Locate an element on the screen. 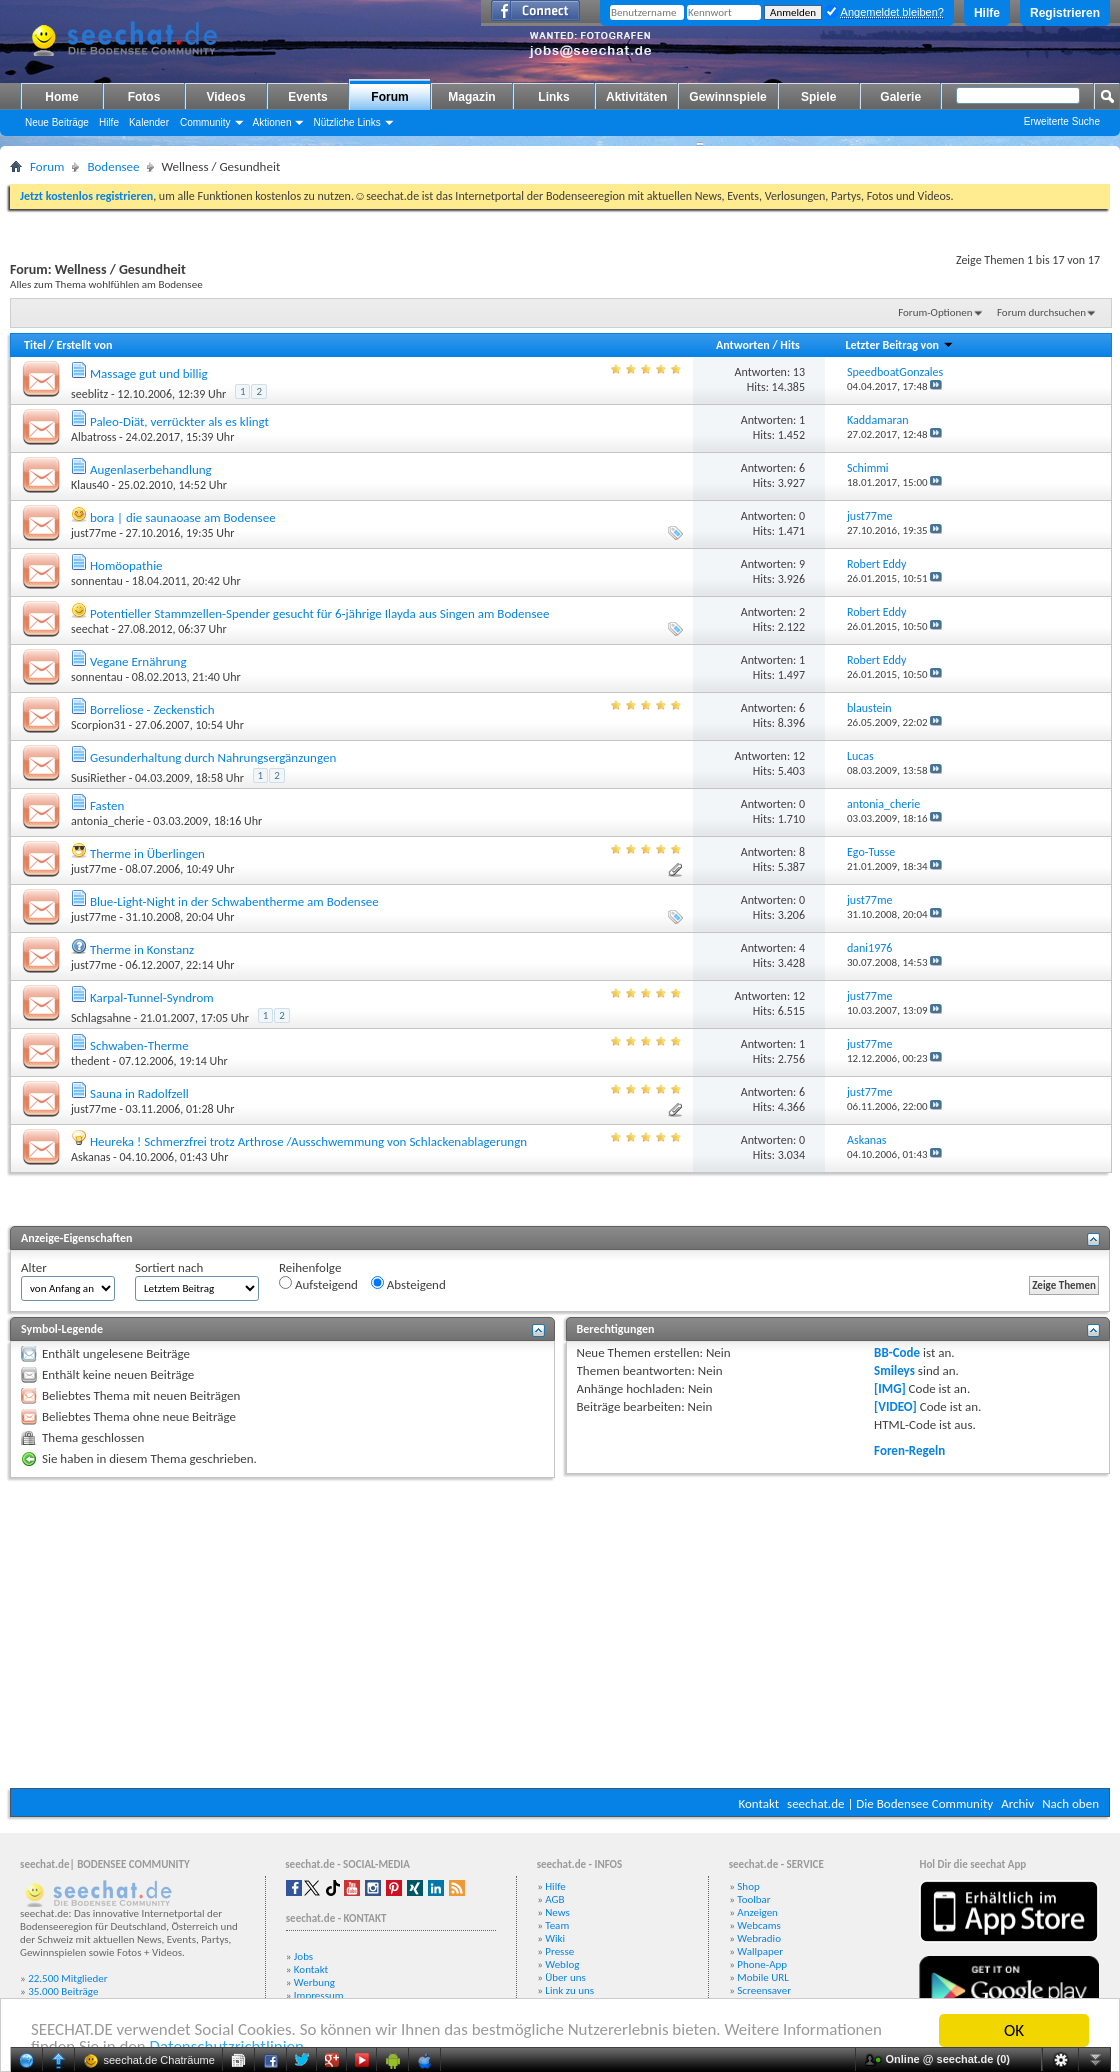  22.500 Mitglieder is located at coordinates (68, 1978).